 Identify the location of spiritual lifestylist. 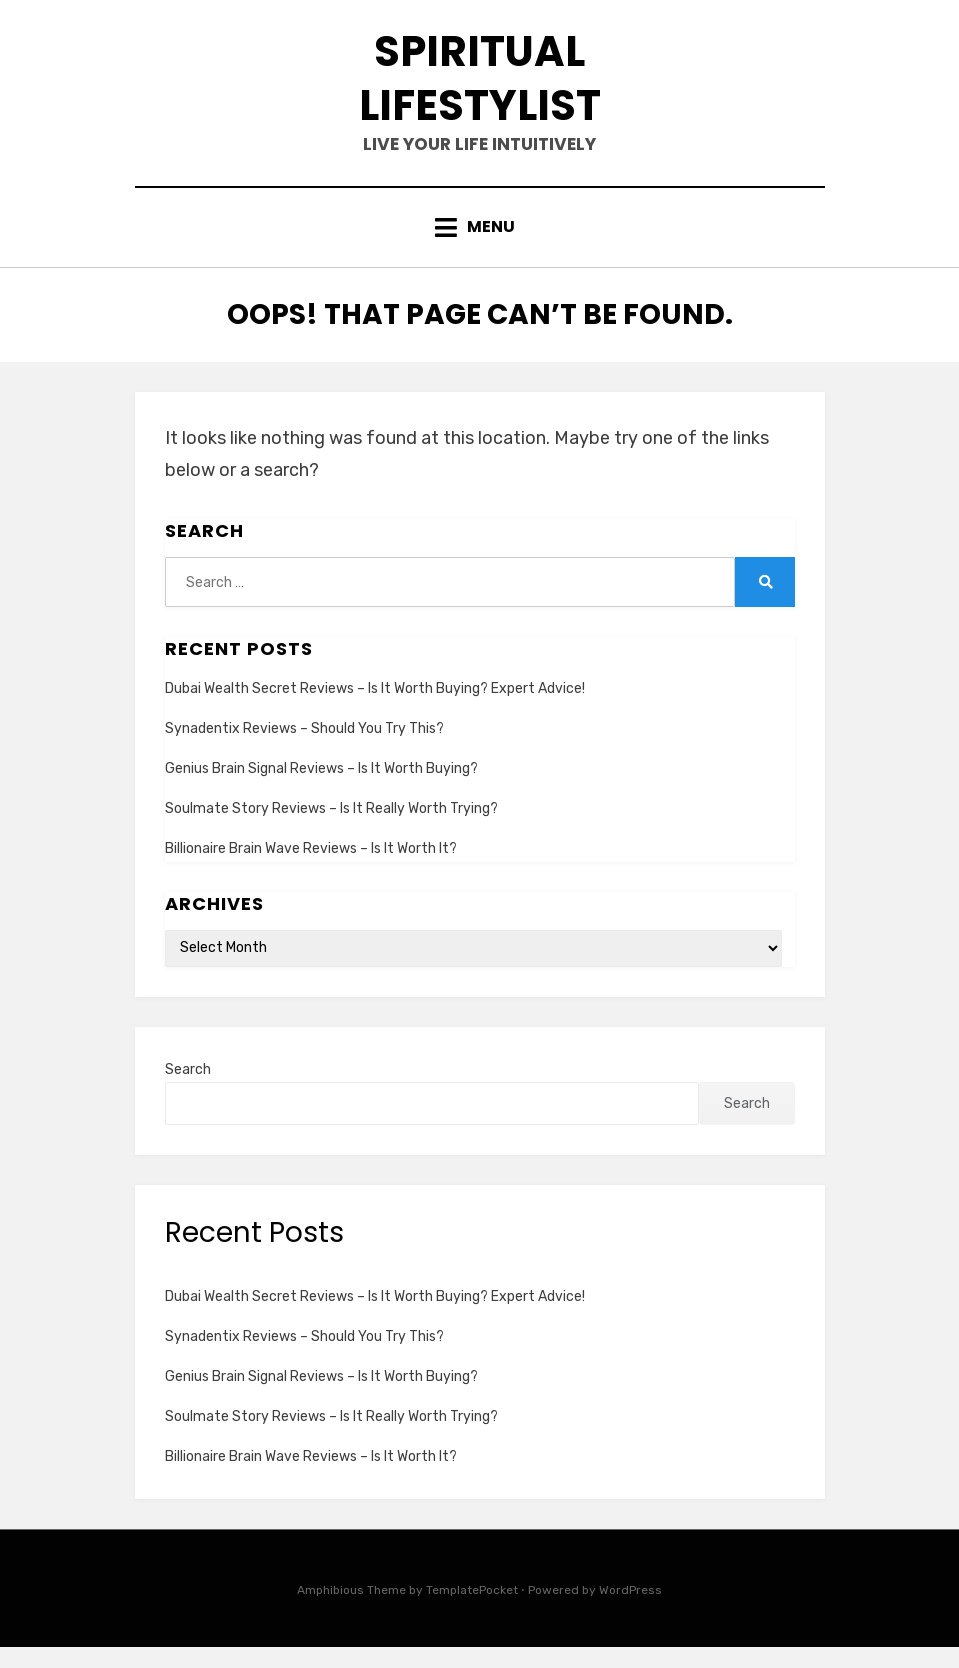
(480, 87).